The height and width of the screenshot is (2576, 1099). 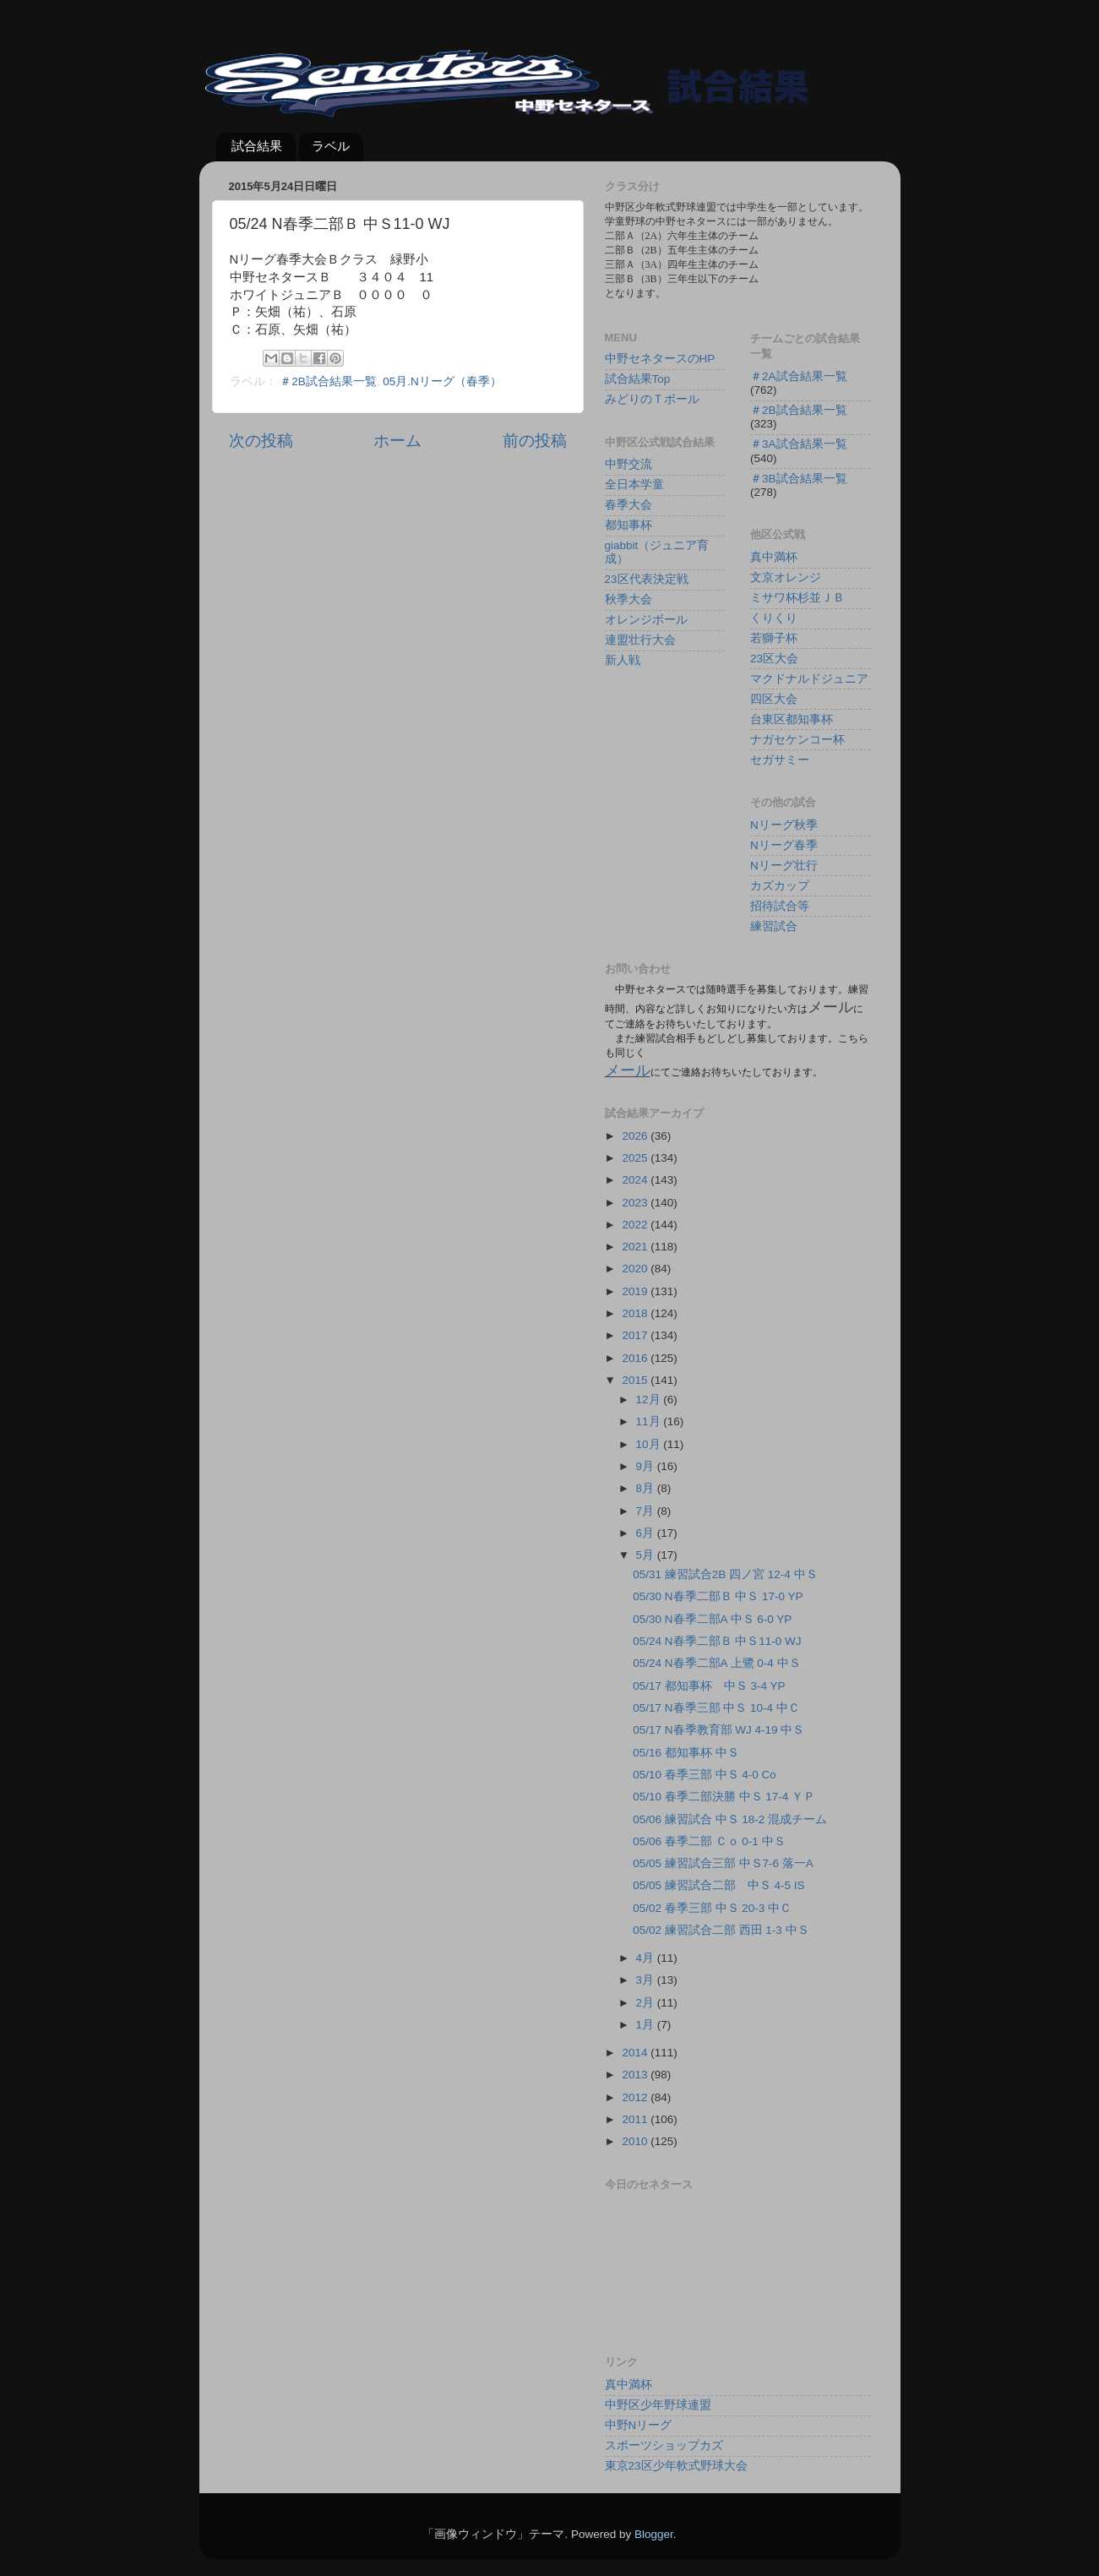 What do you see at coordinates (717, 1596) in the screenshot?
I see `05/30 N春季二部Ｂ 中Ｓ 17-0 YP` at bounding box center [717, 1596].